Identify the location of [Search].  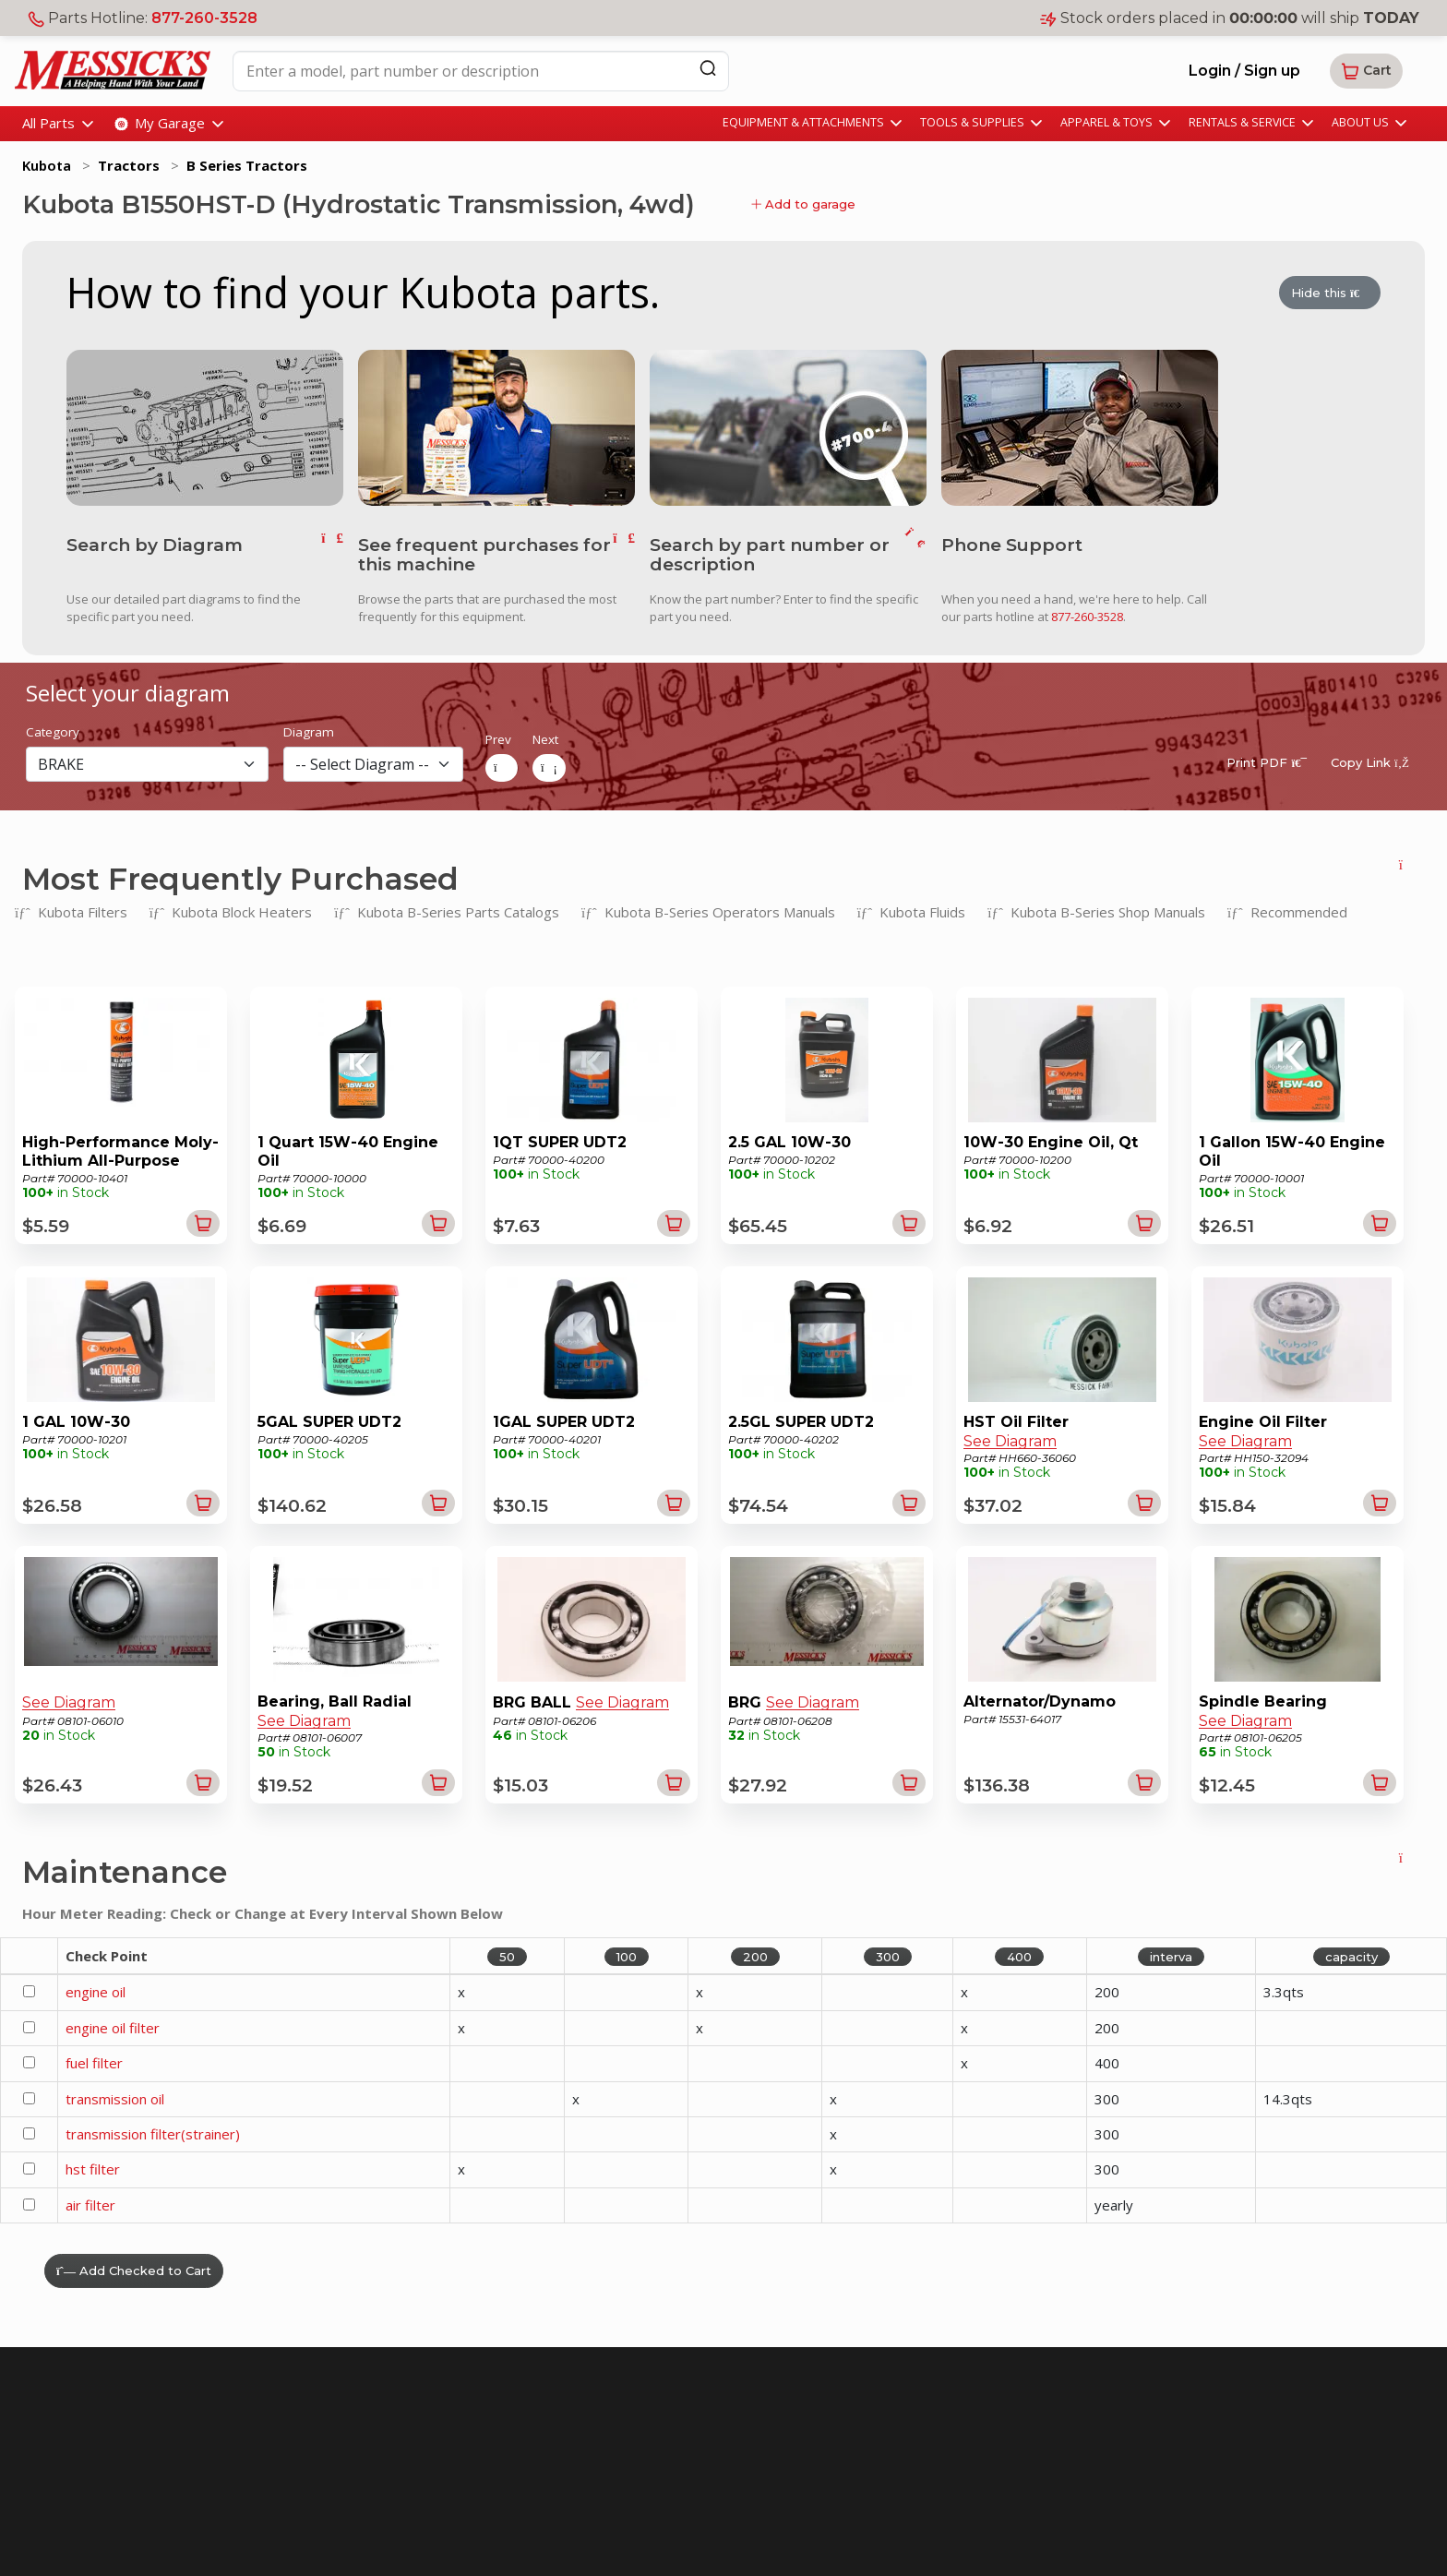
(708, 68).